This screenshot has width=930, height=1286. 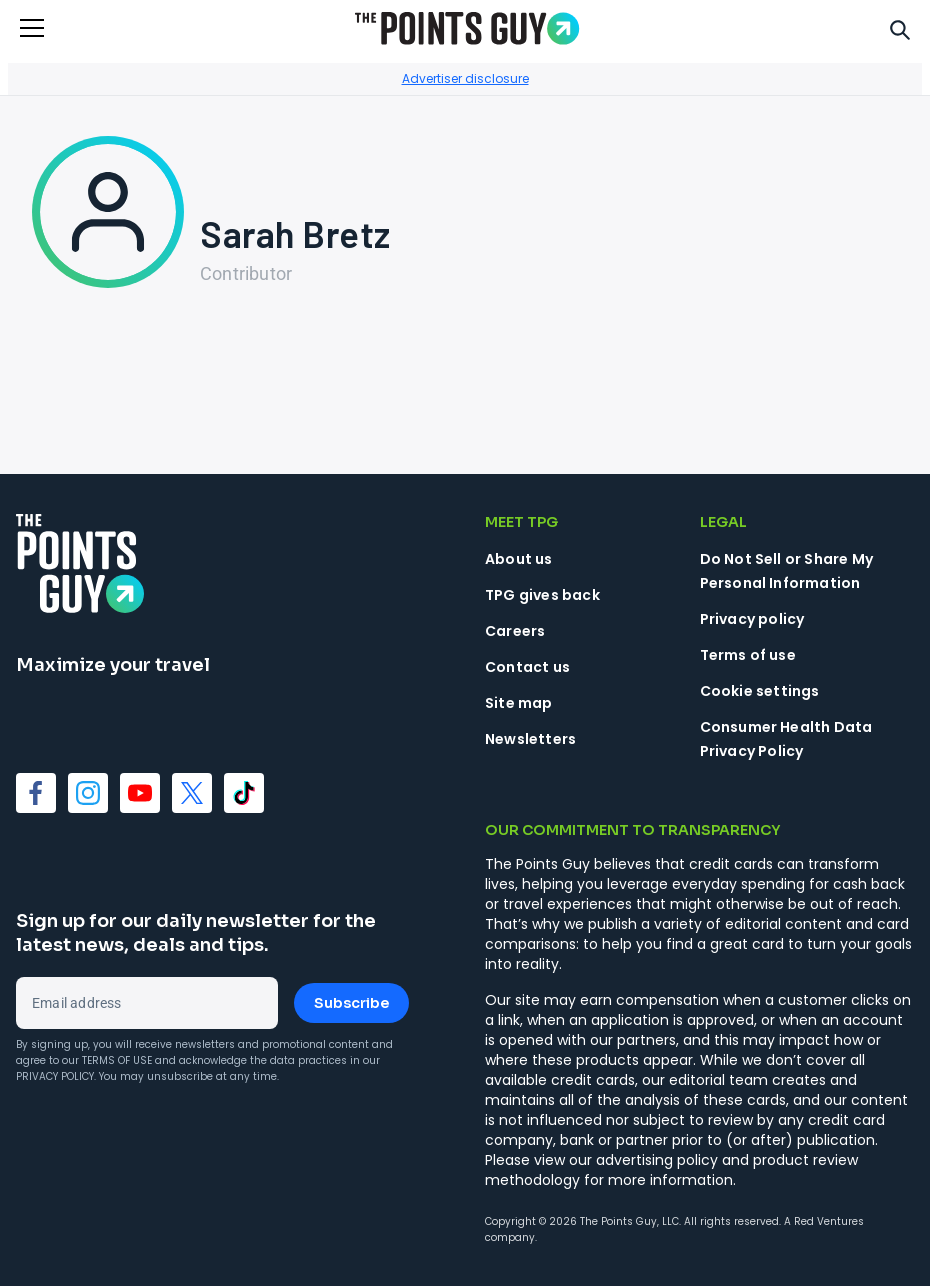 I want to click on TPG gives back, so click(x=542, y=595).